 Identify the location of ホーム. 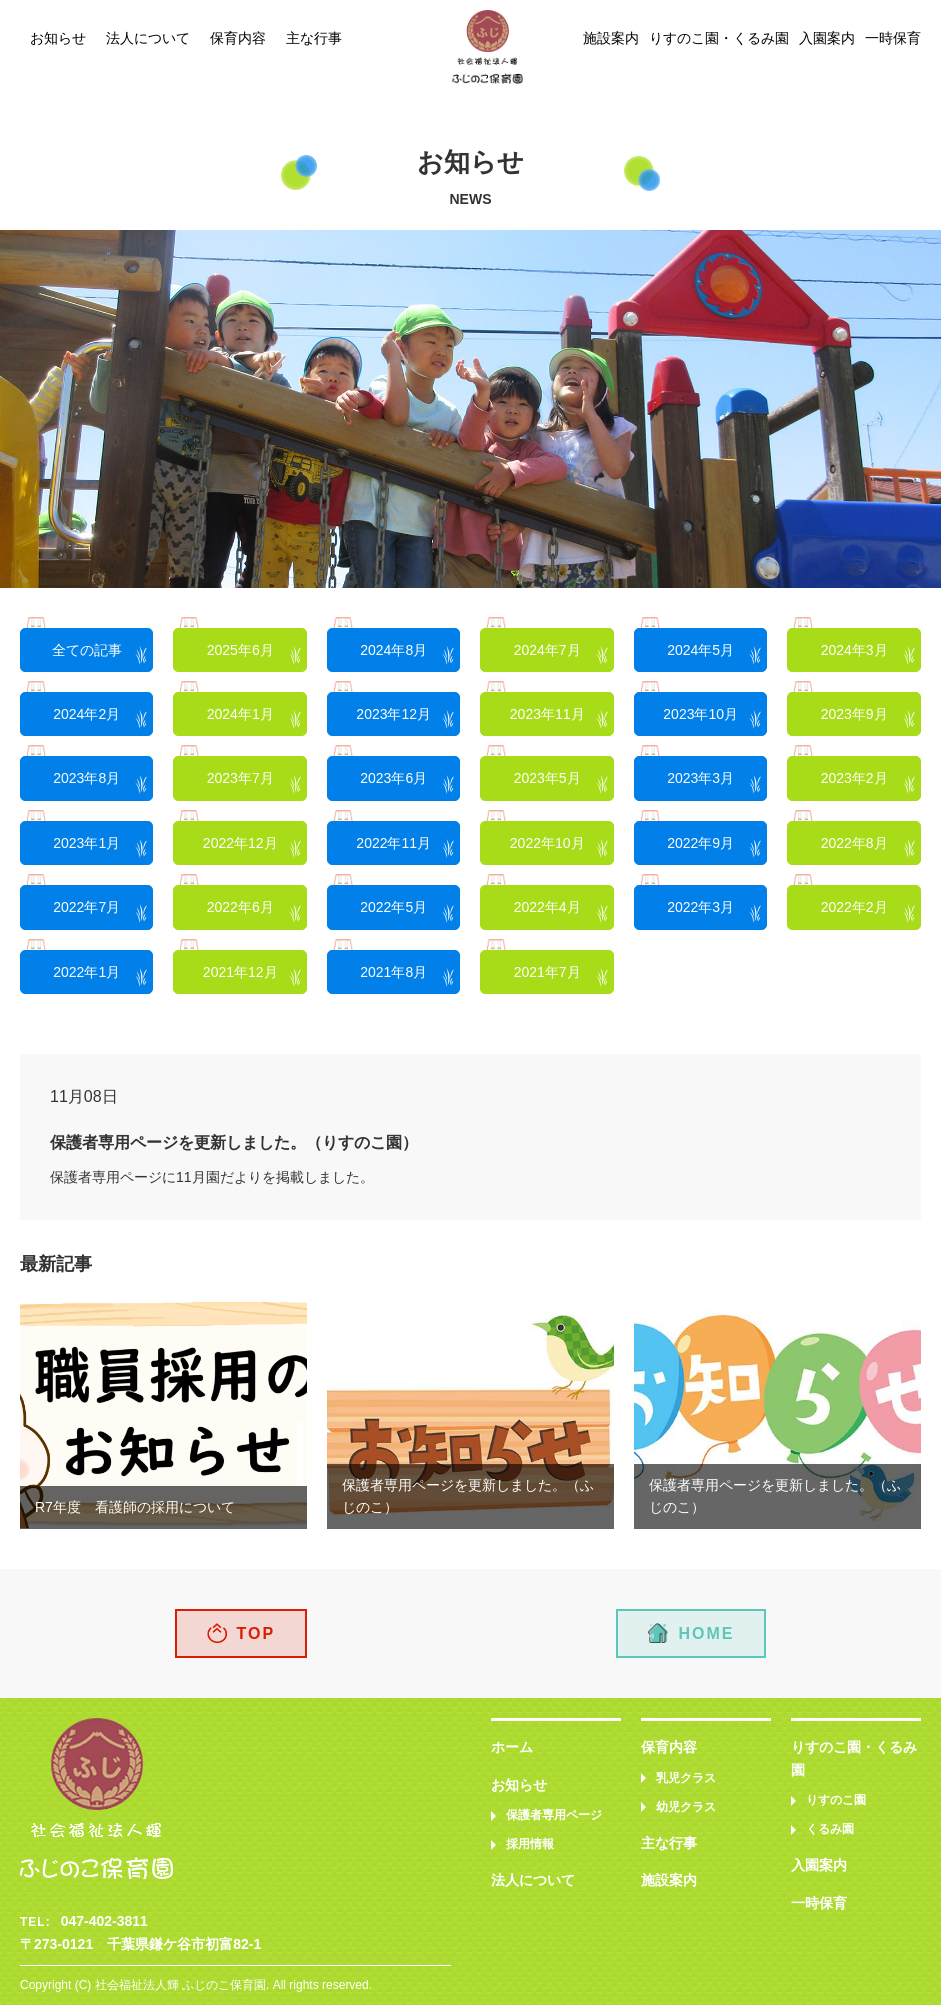
(512, 1747).